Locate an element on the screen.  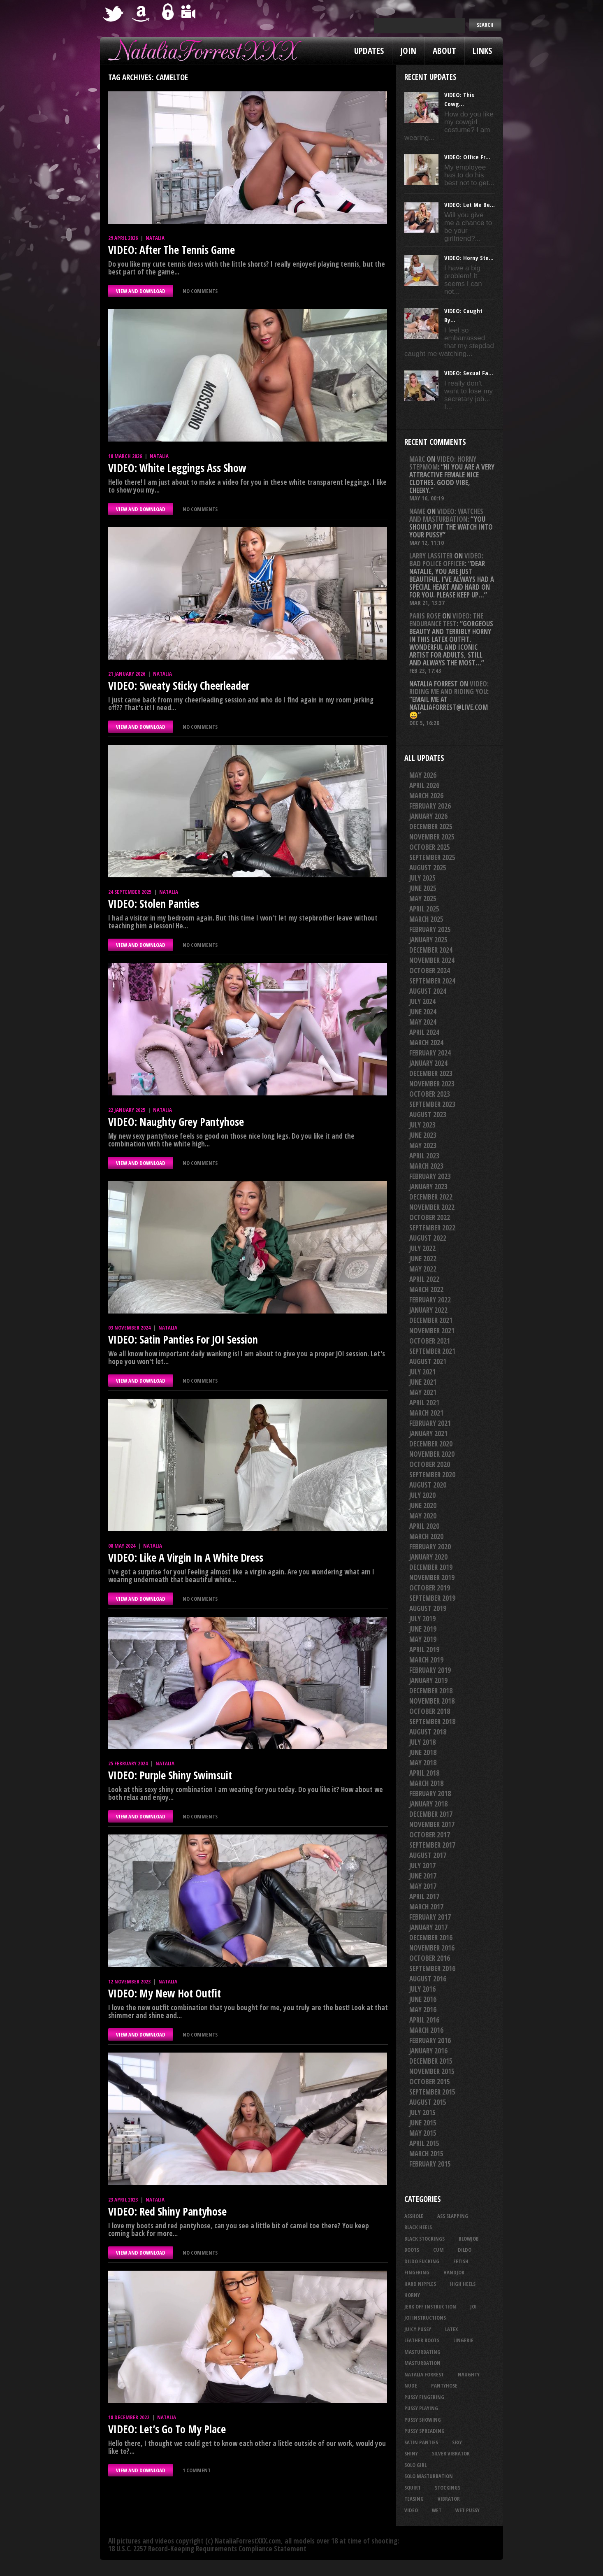
December 2021 is located at coordinates (430, 1320).